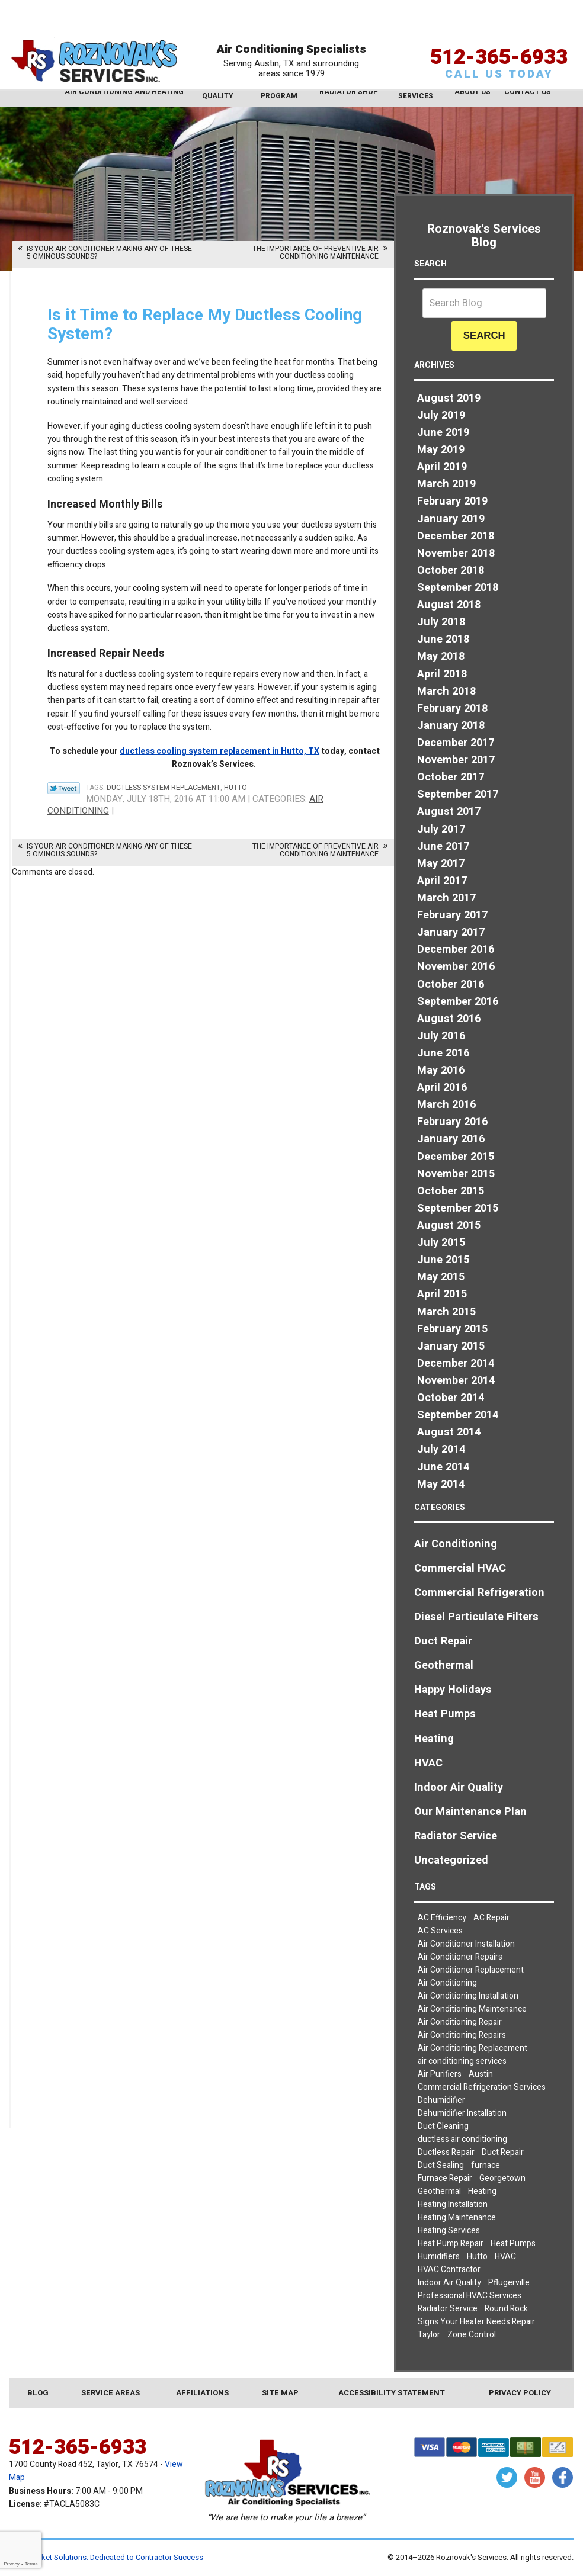 This screenshot has height=2576, width=583. What do you see at coordinates (445, 1714) in the screenshot?
I see `Heat Pumps` at bounding box center [445, 1714].